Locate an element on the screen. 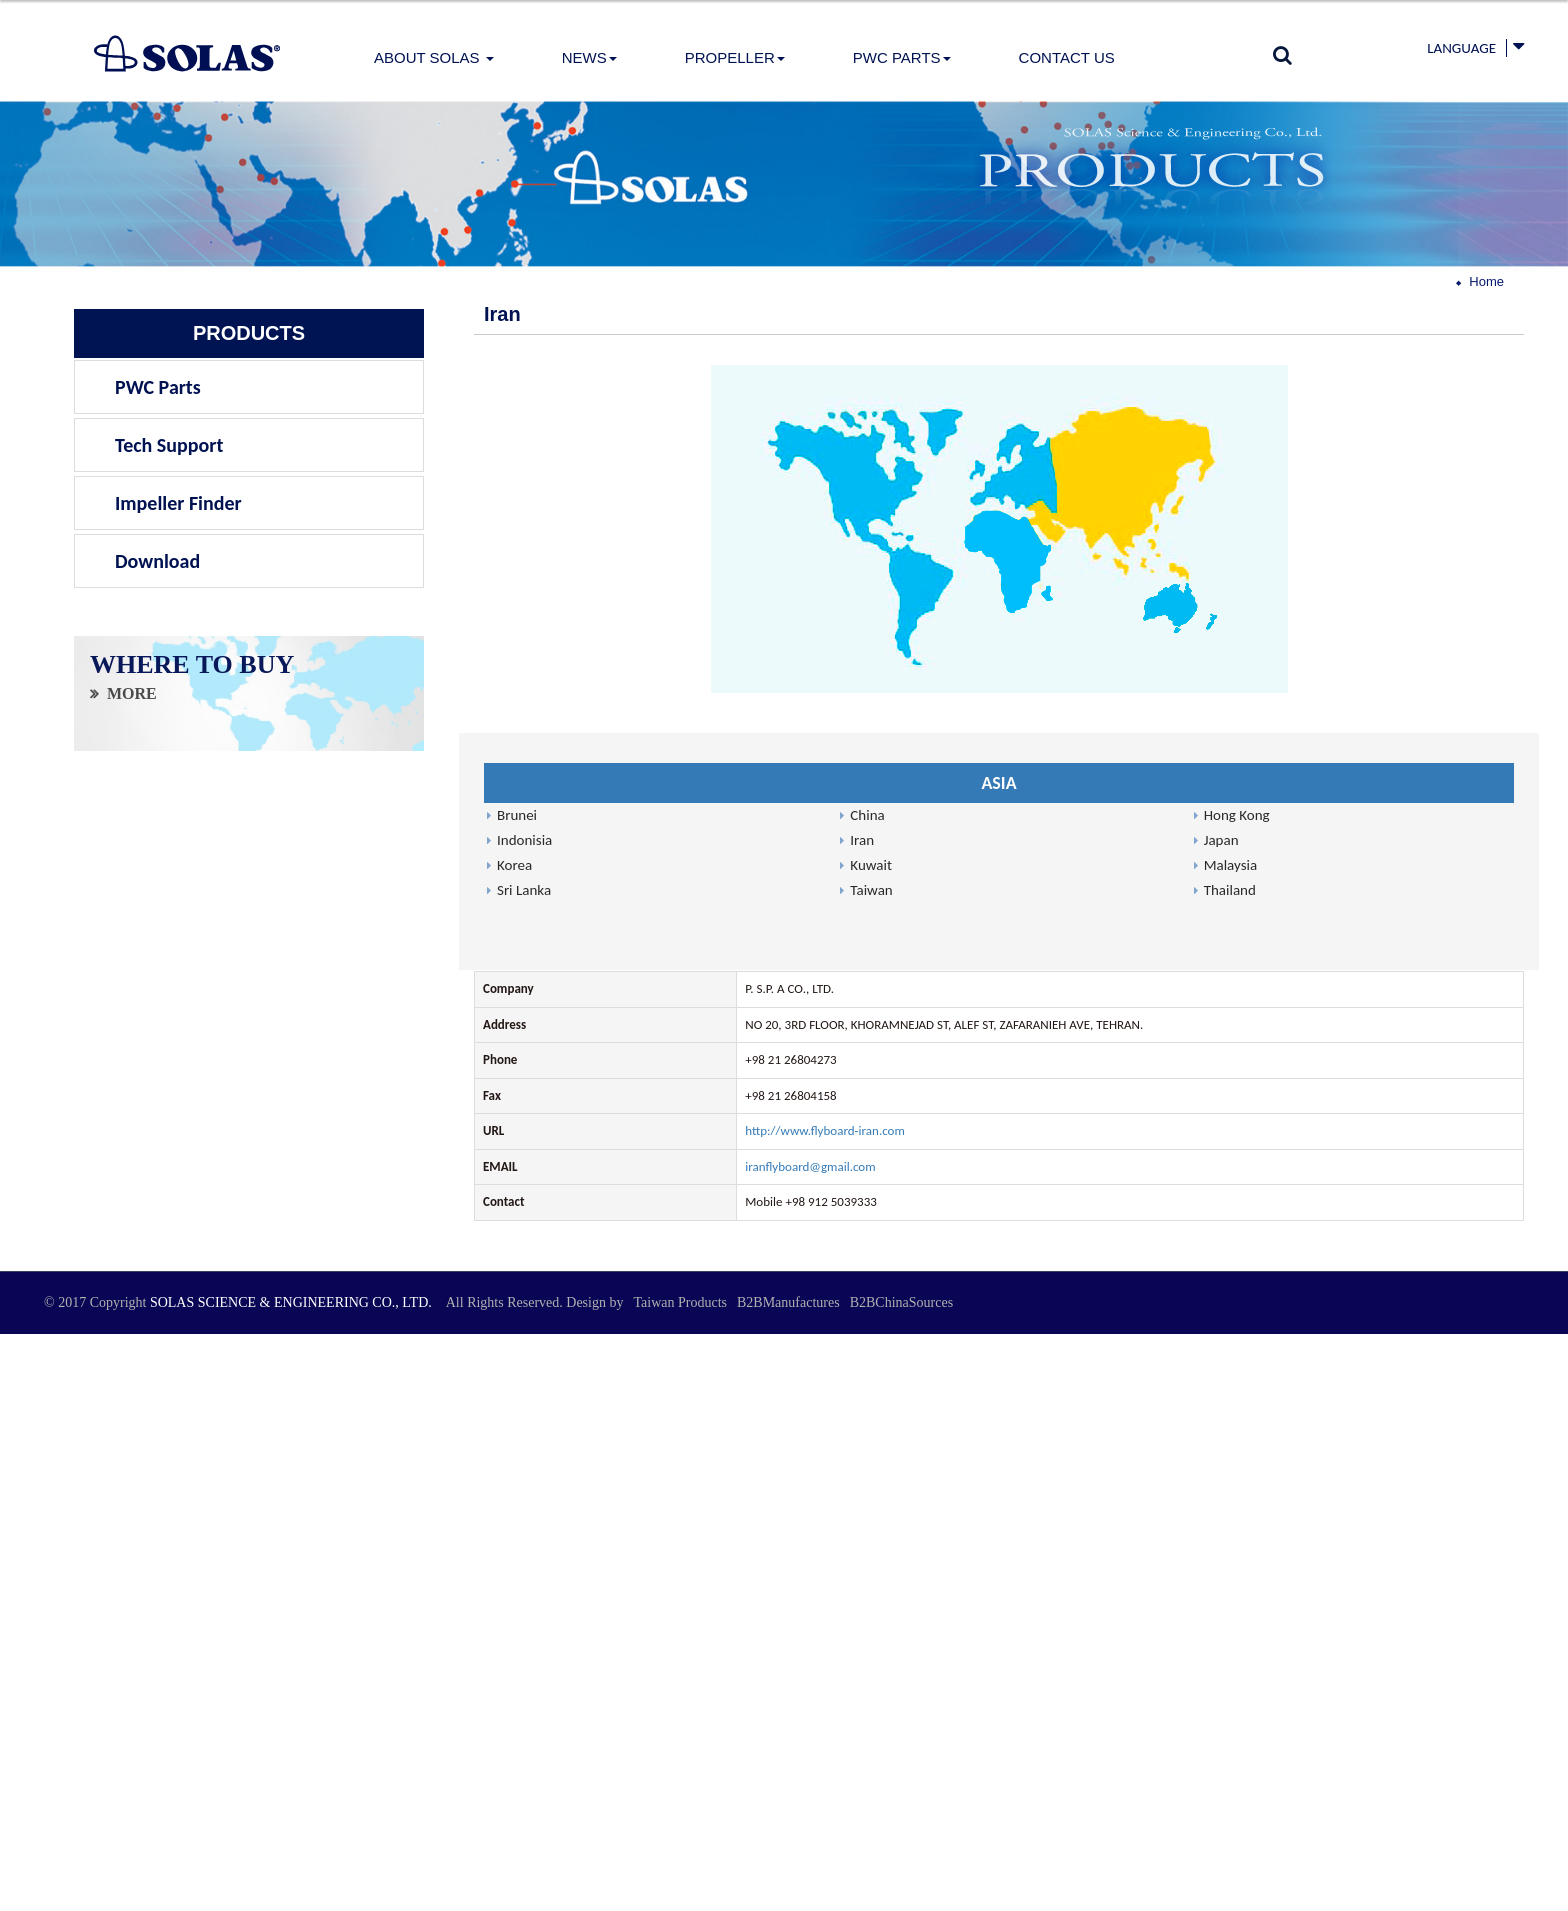 This screenshot has height=1911, width=1568. China is located at coordinates (867, 815).